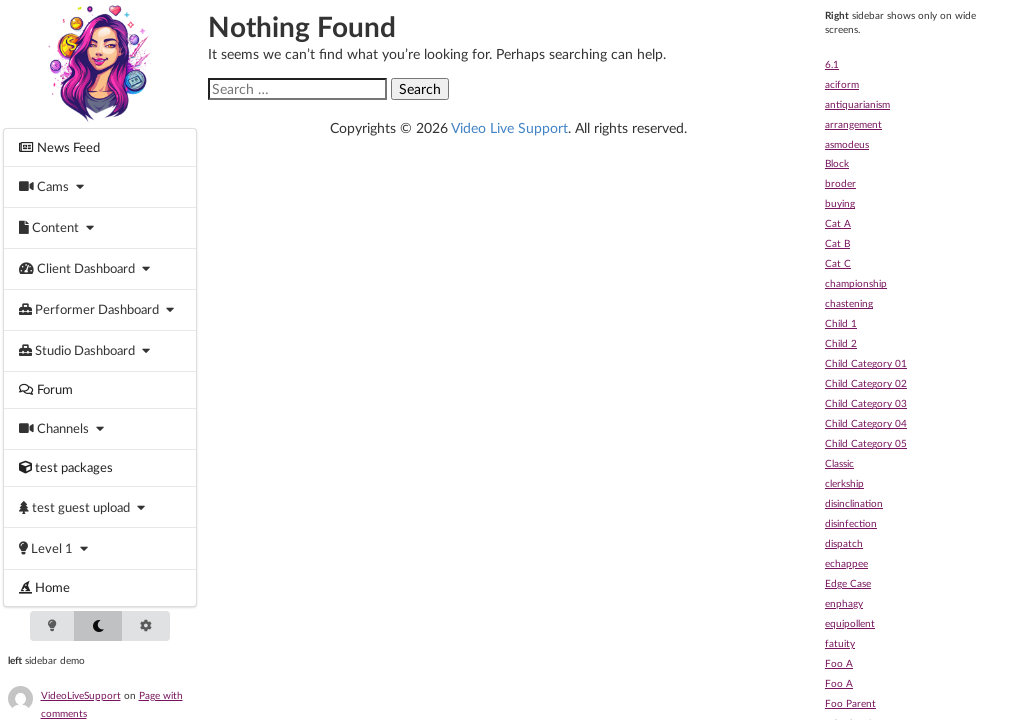  Describe the element at coordinates (866, 403) in the screenshot. I see `Child Category 03` at that location.